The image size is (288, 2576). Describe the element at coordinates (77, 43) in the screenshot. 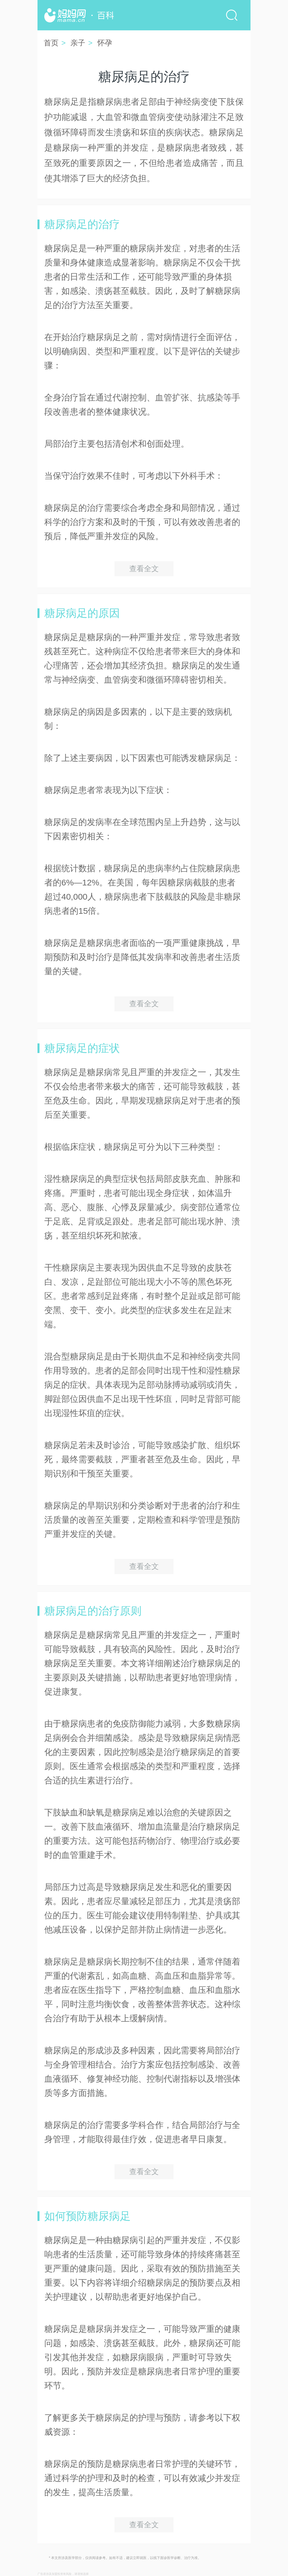

I see `亲子` at that location.